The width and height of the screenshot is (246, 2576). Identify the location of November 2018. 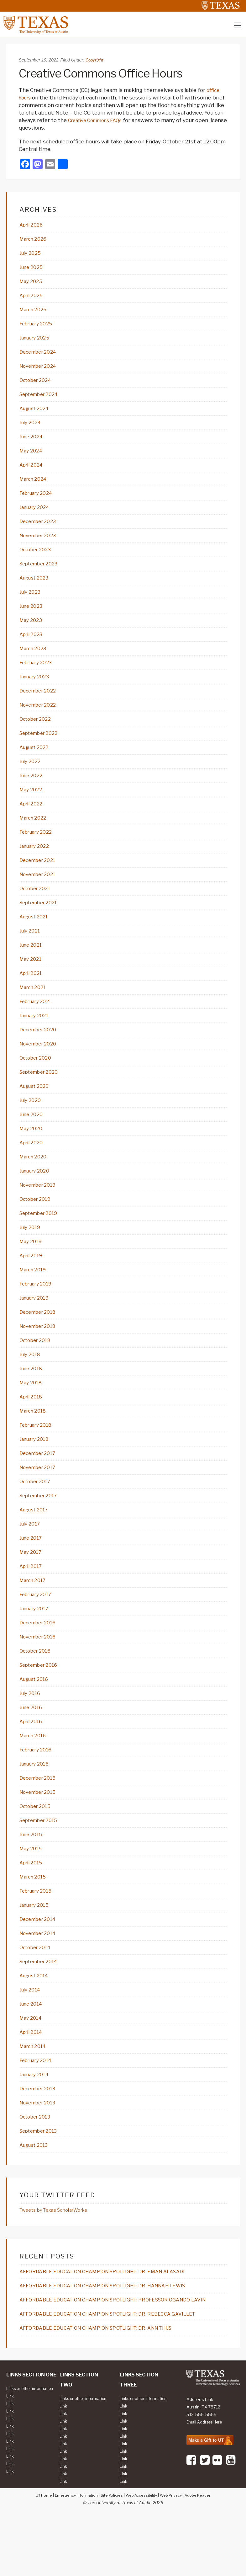
(40, 1352).